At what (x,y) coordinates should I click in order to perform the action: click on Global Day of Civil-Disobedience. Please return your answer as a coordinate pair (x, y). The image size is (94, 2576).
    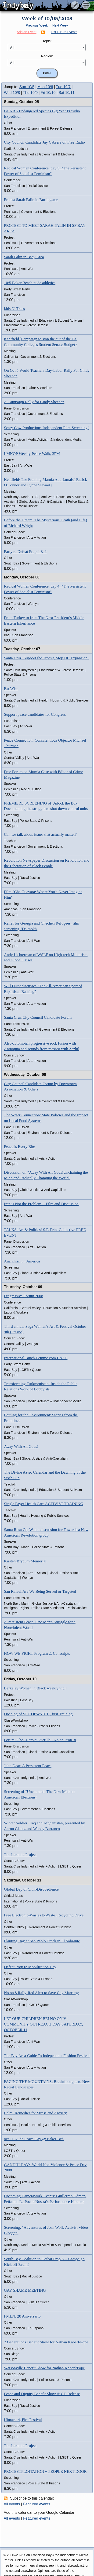
    Looking at the image, I should click on (31, 1889).